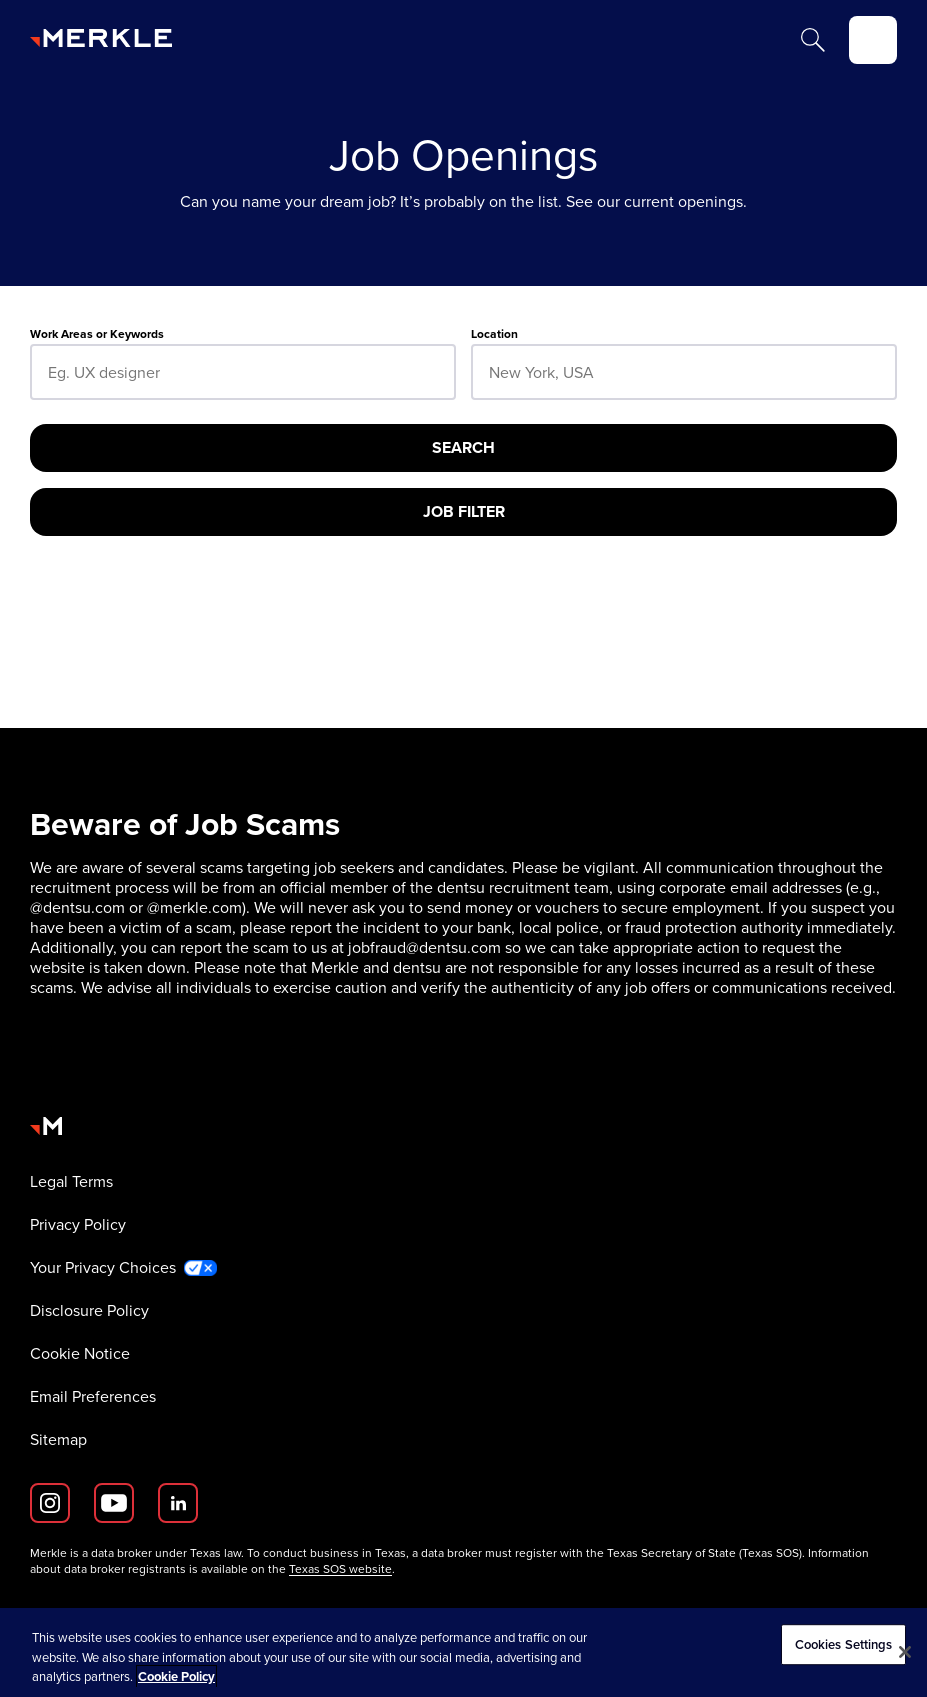  Describe the element at coordinates (873, 40) in the screenshot. I see `[toggle]` at that location.